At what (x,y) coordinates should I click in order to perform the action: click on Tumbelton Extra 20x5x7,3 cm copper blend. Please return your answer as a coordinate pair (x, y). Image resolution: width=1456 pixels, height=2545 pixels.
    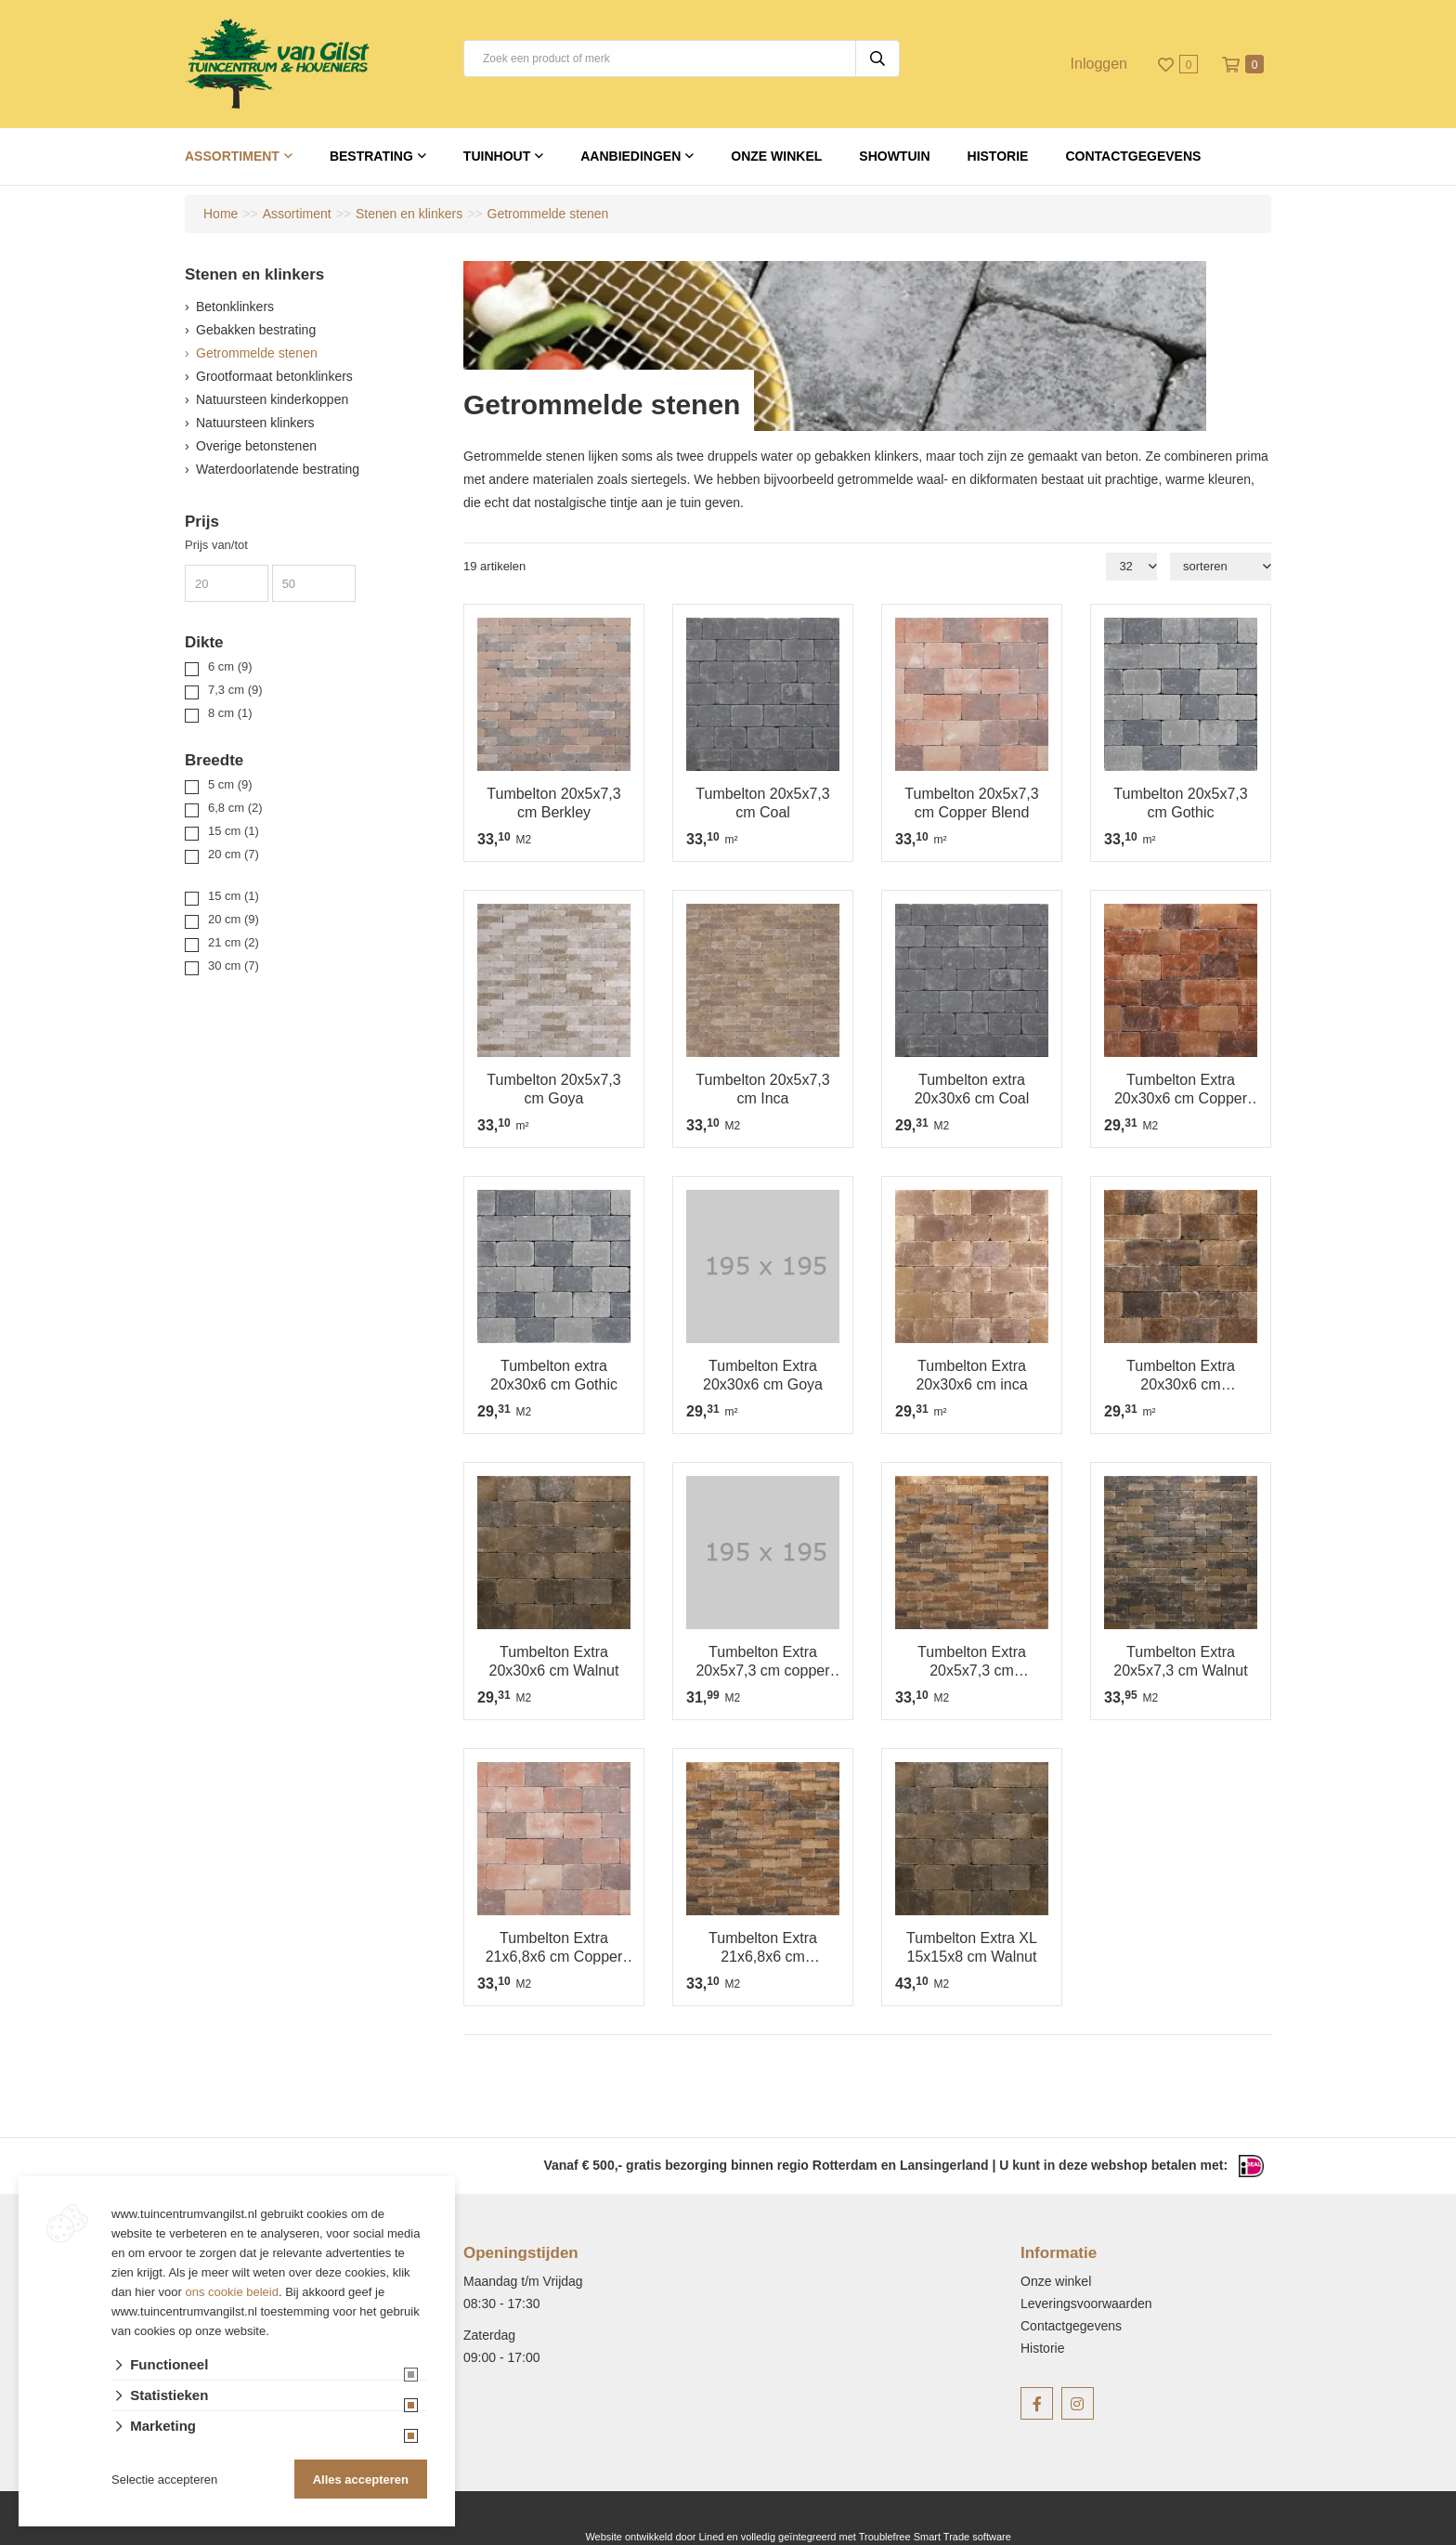
    Looking at the image, I should click on (762, 1662).